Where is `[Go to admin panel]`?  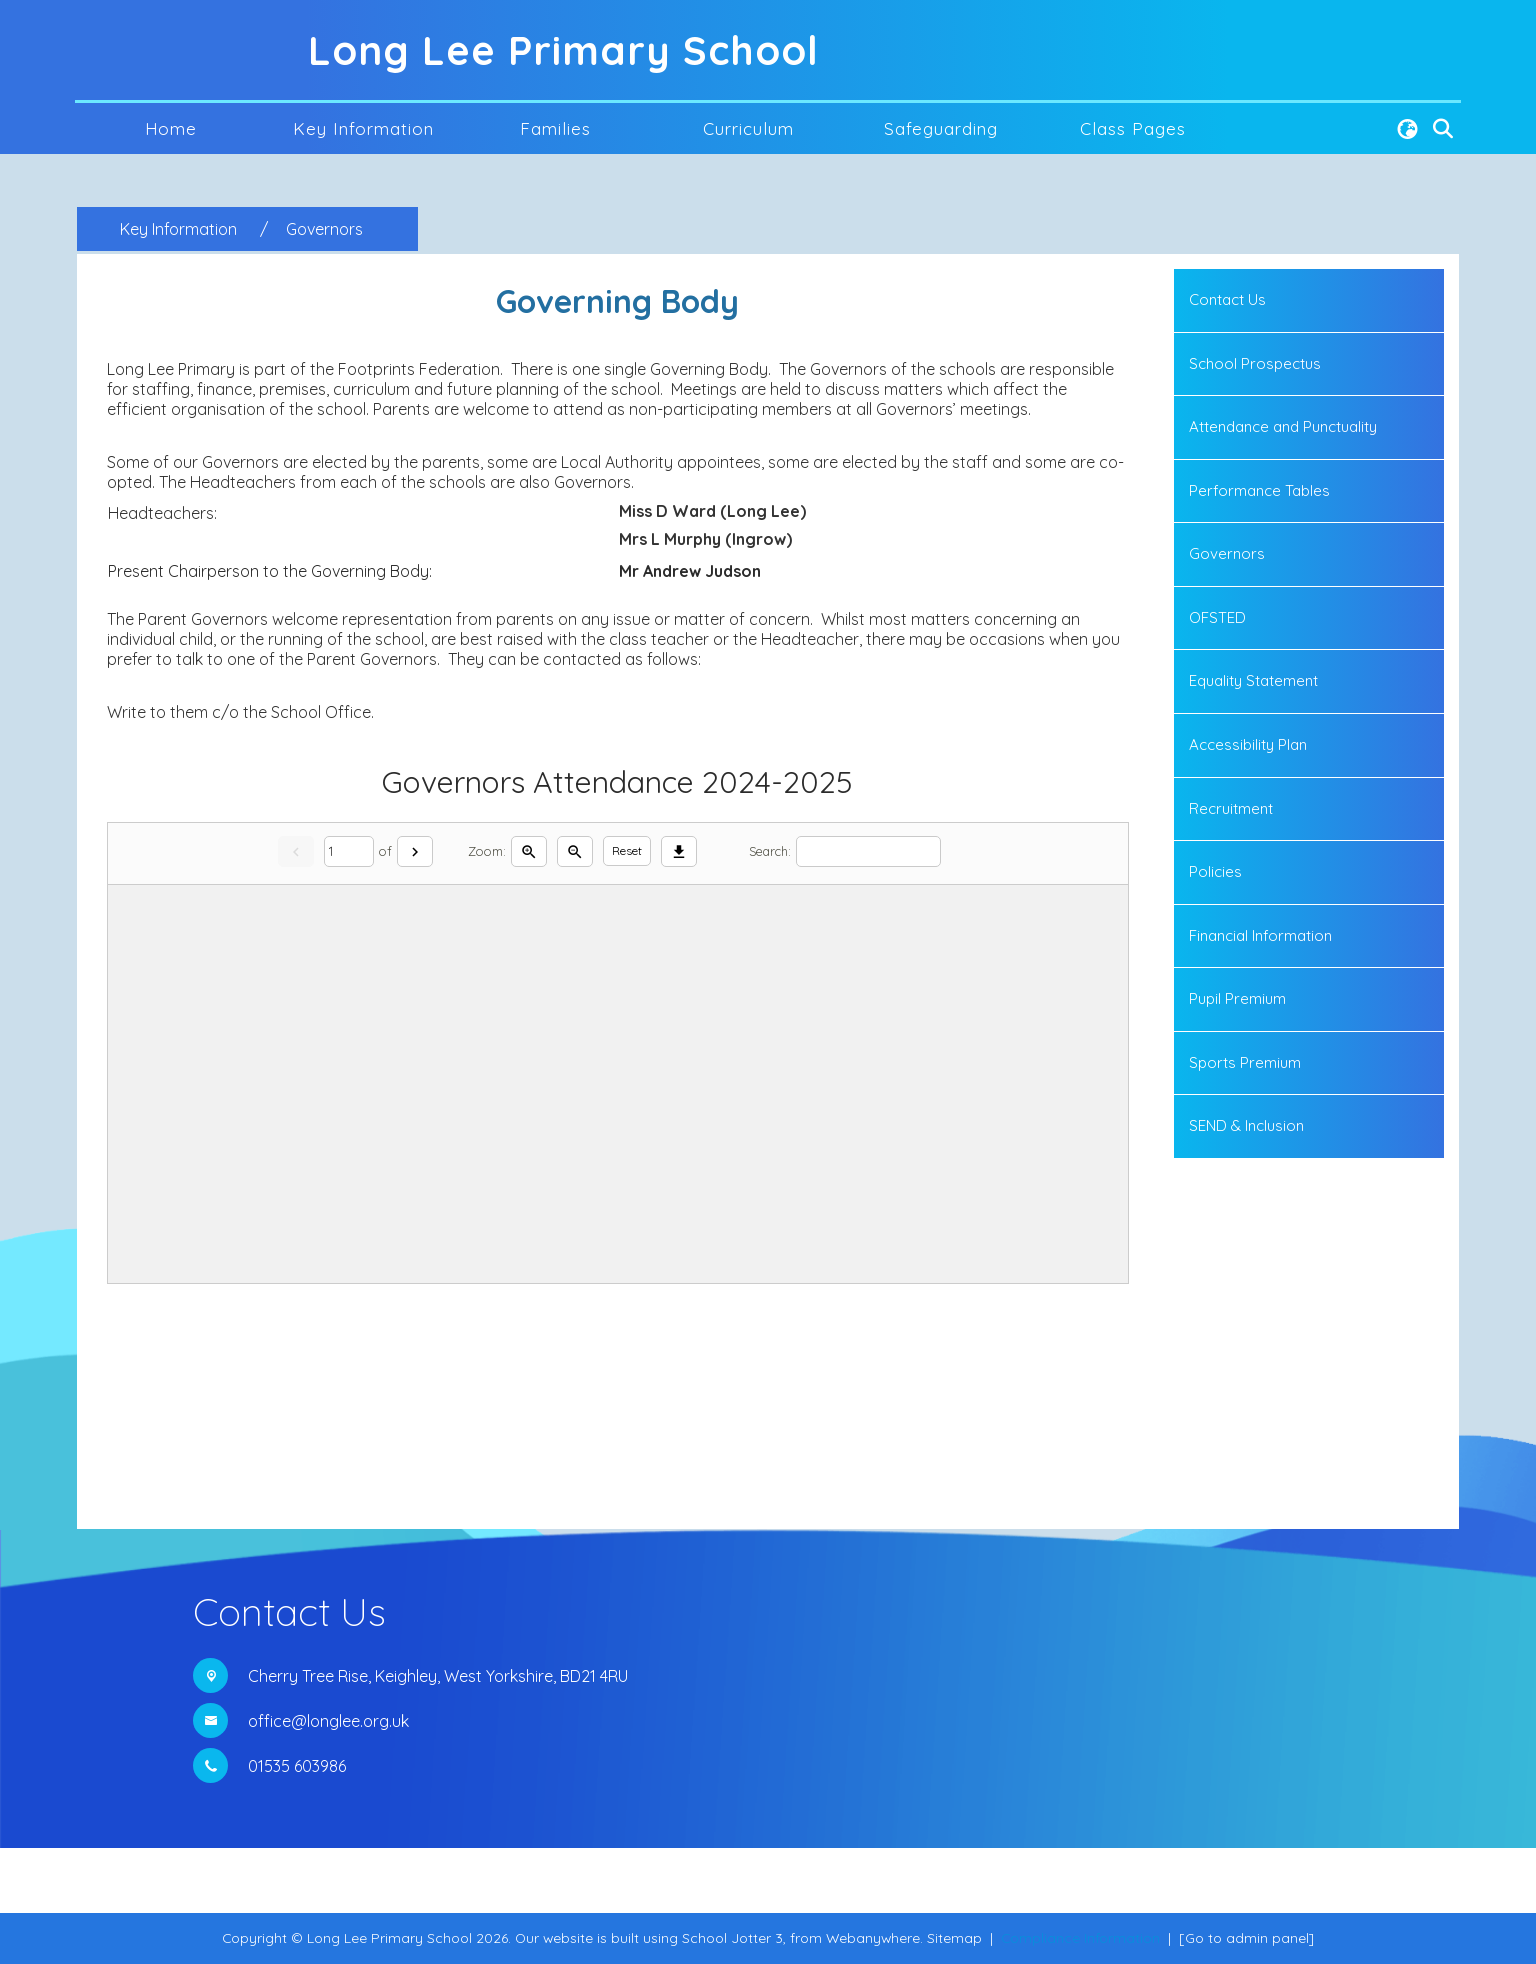
[Go to admin panel] is located at coordinates (1246, 1937).